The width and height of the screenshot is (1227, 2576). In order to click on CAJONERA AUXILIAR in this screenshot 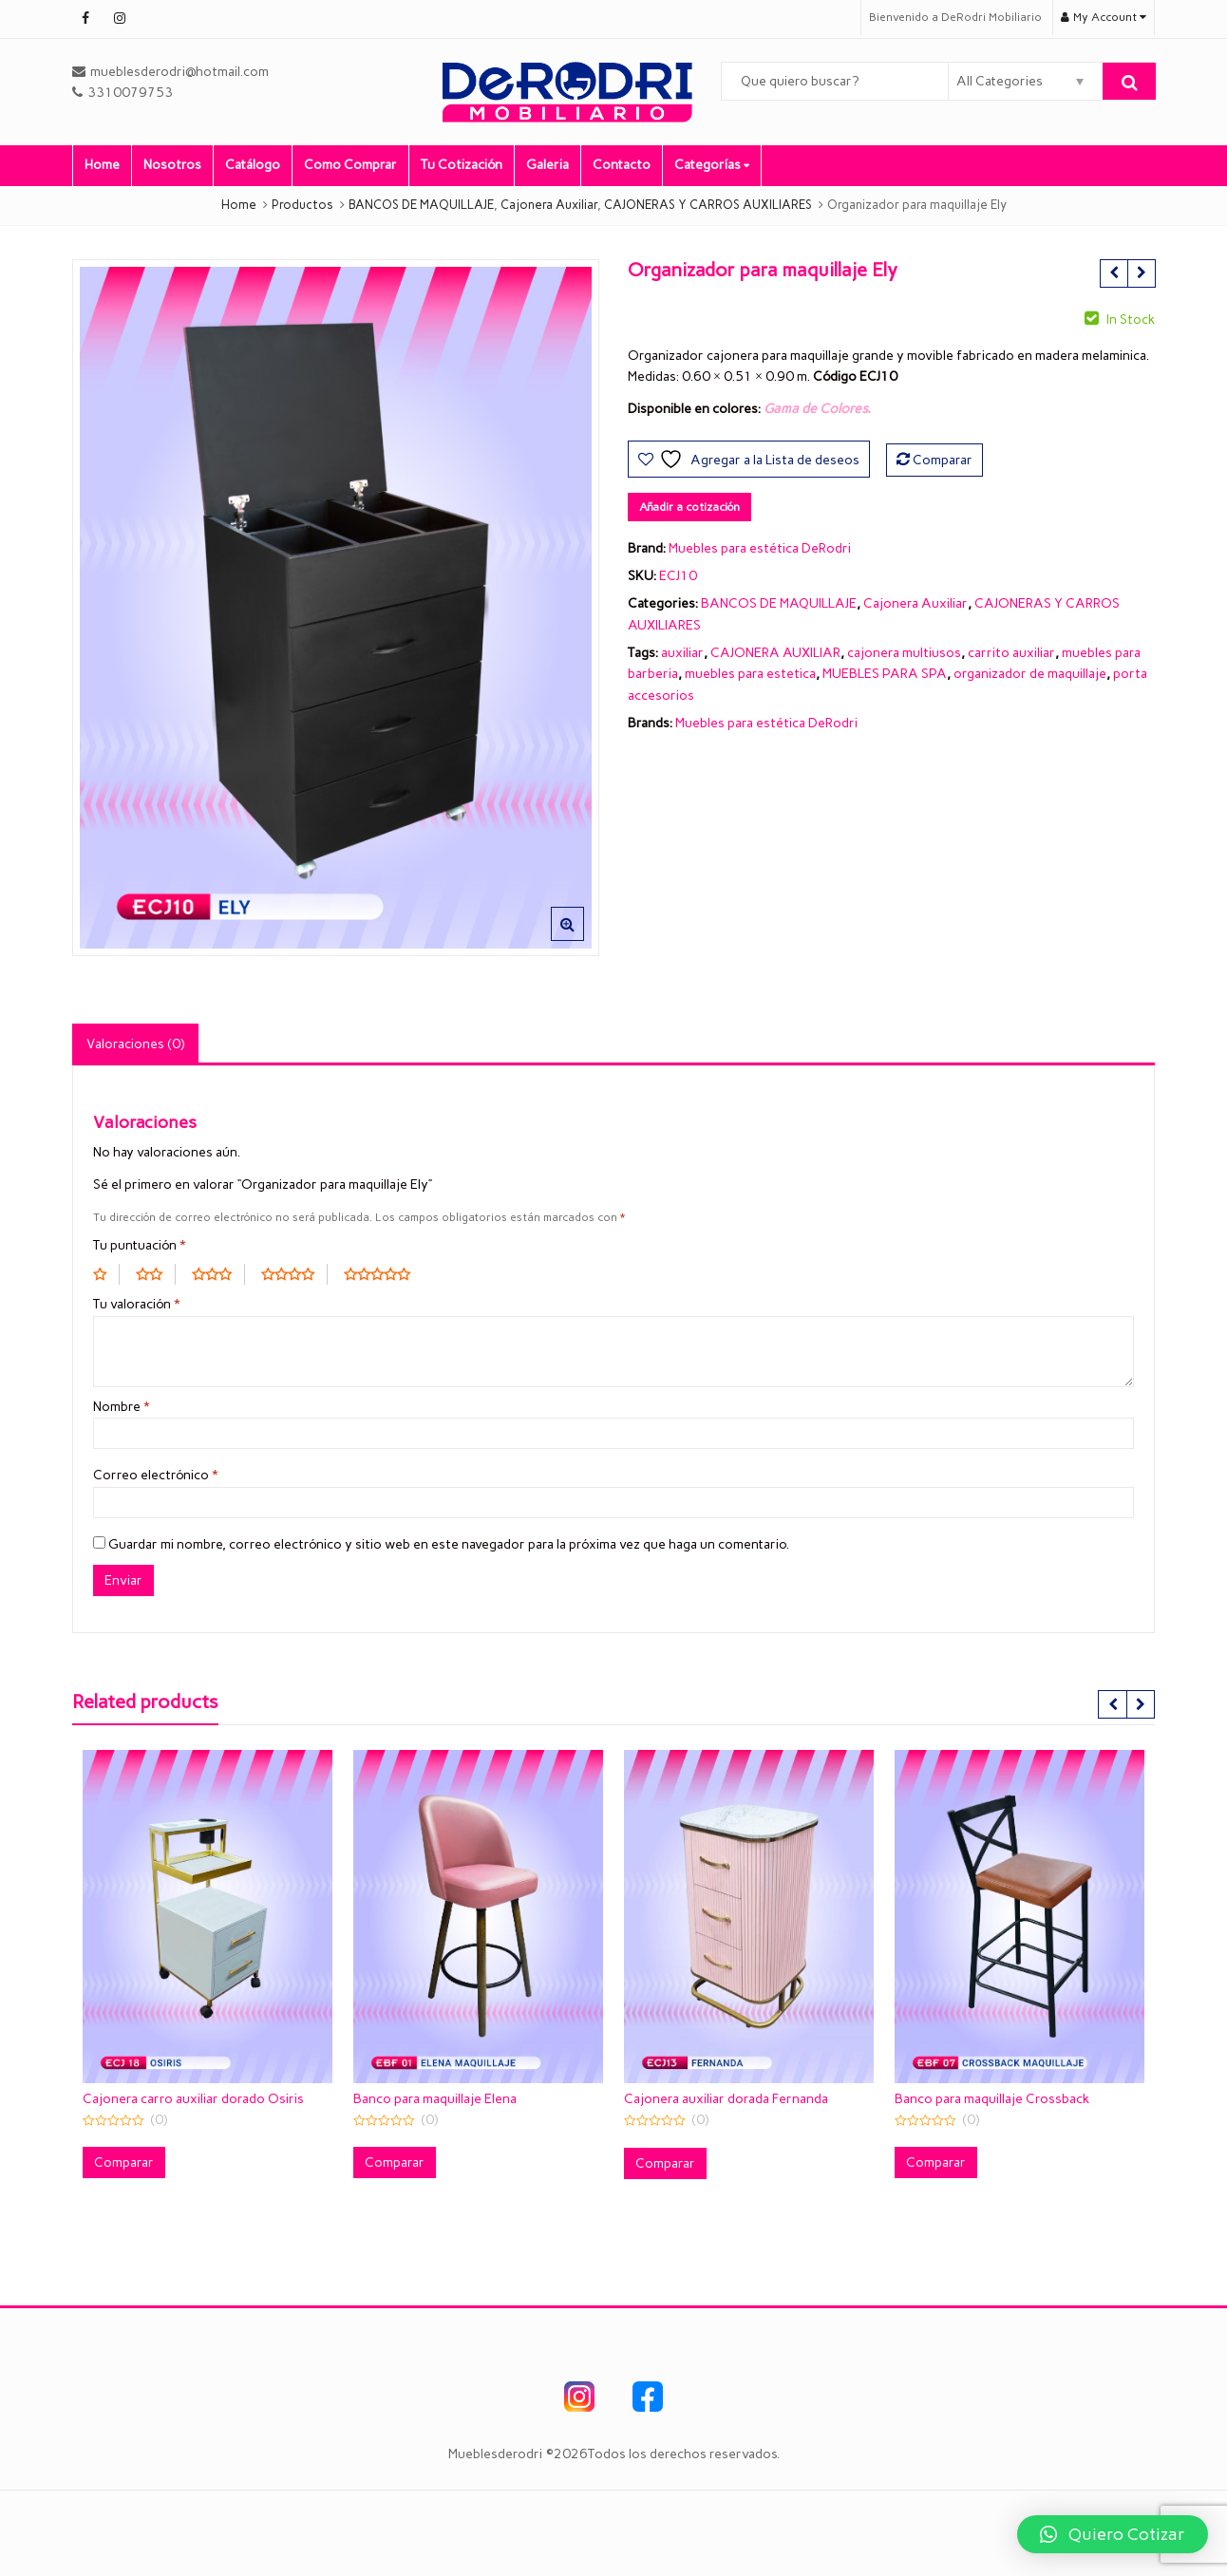, I will do `click(775, 653)`.